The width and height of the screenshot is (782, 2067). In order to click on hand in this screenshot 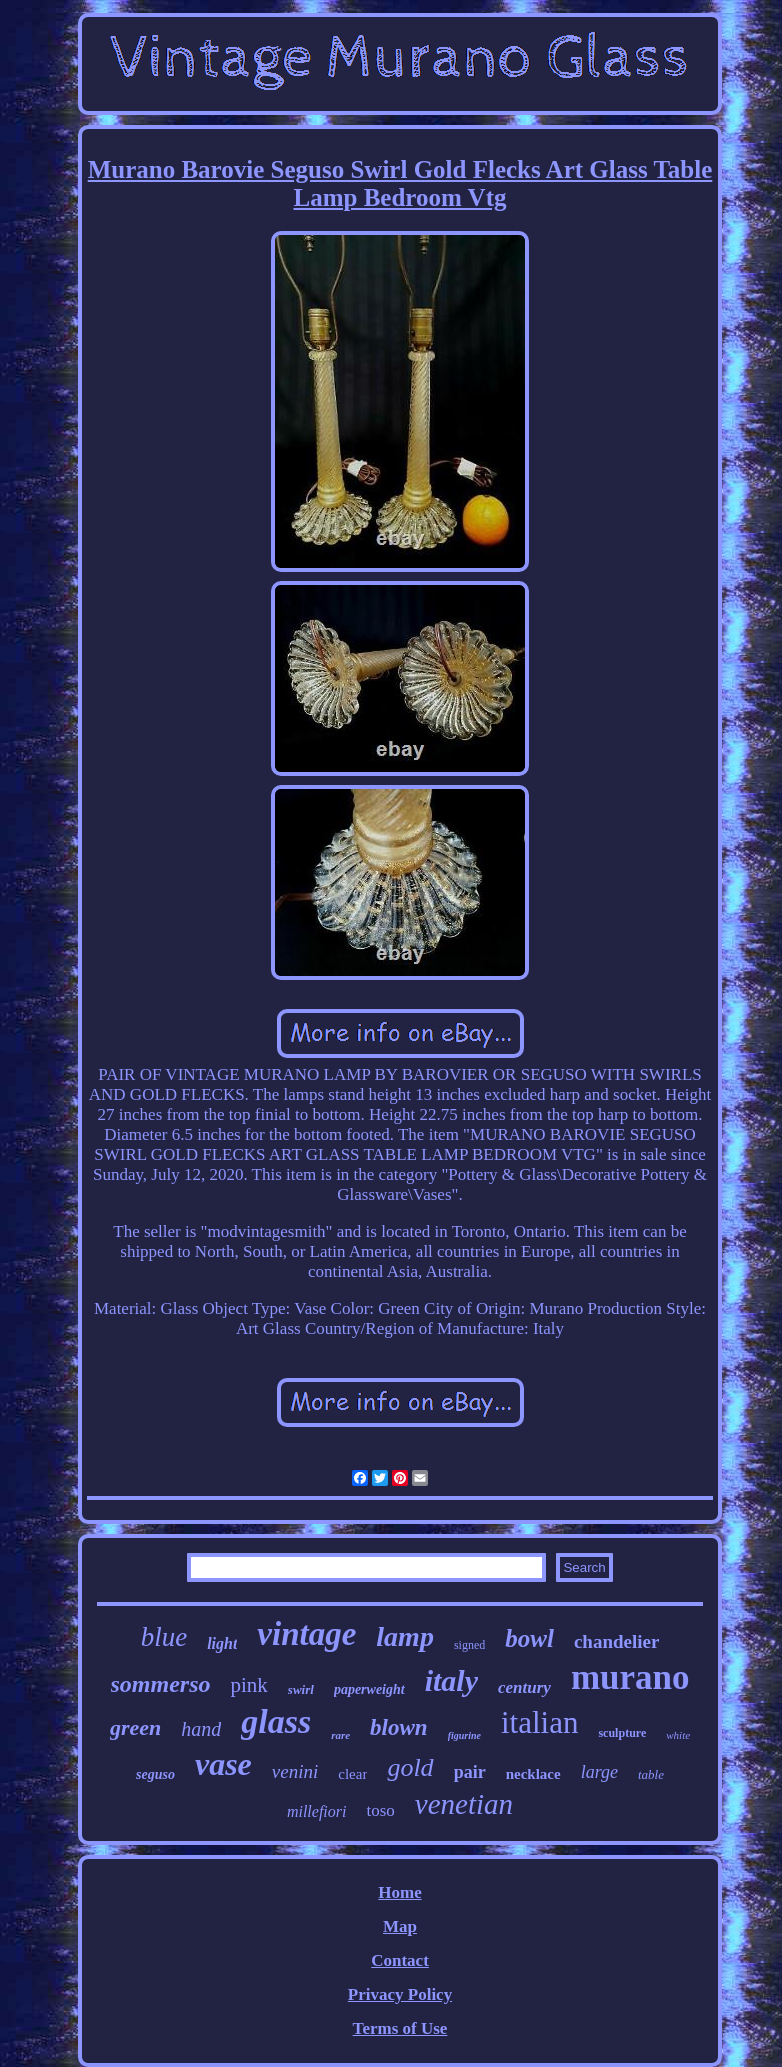, I will do `click(201, 1729)`.